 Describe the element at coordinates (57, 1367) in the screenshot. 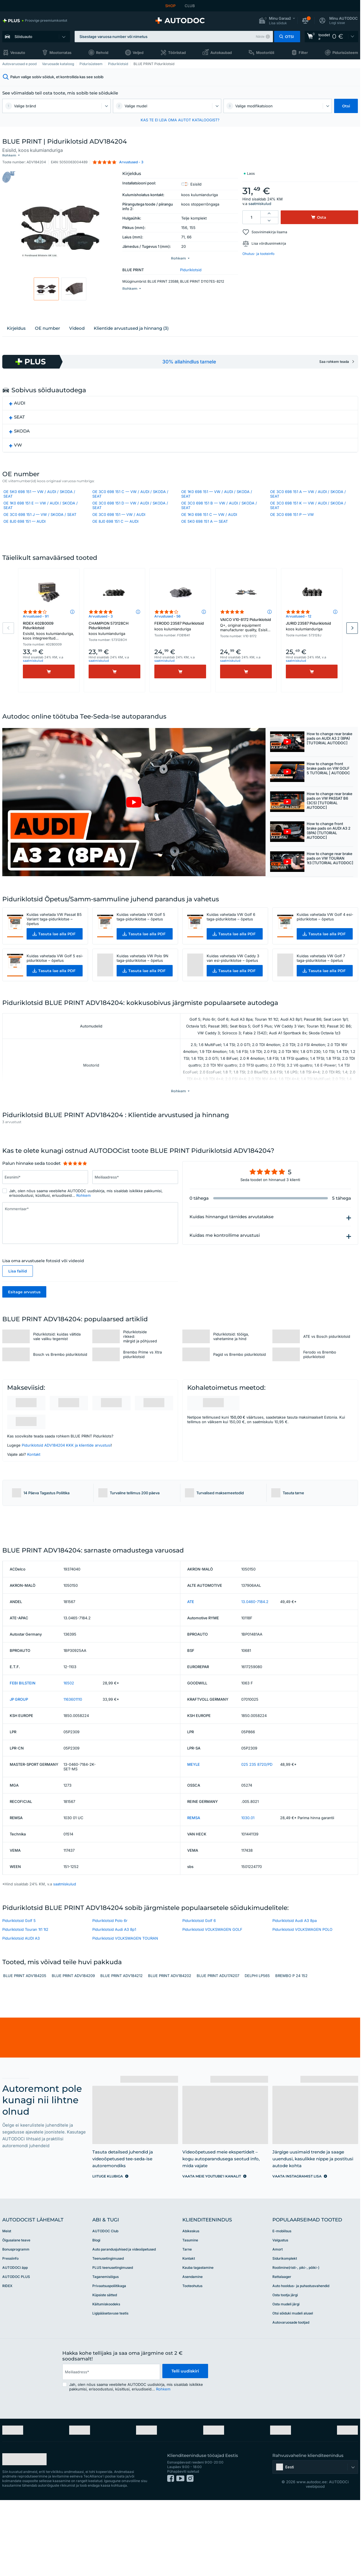

I see `Piduriklotsid: kuidas vältida vale valiku tegemist` at that location.